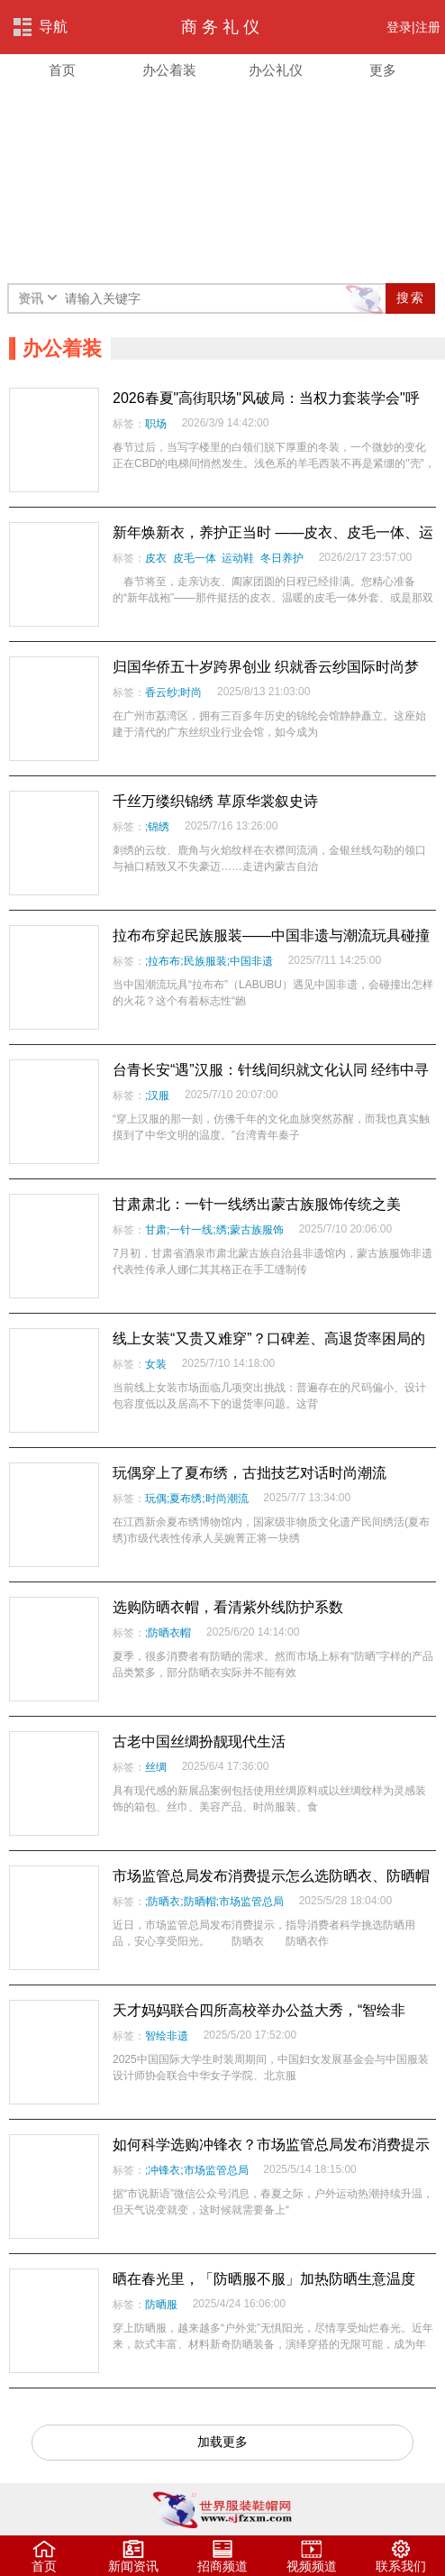 The height and width of the screenshot is (2576, 445). Describe the element at coordinates (156, 423) in the screenshot. I see `职场` at that location.